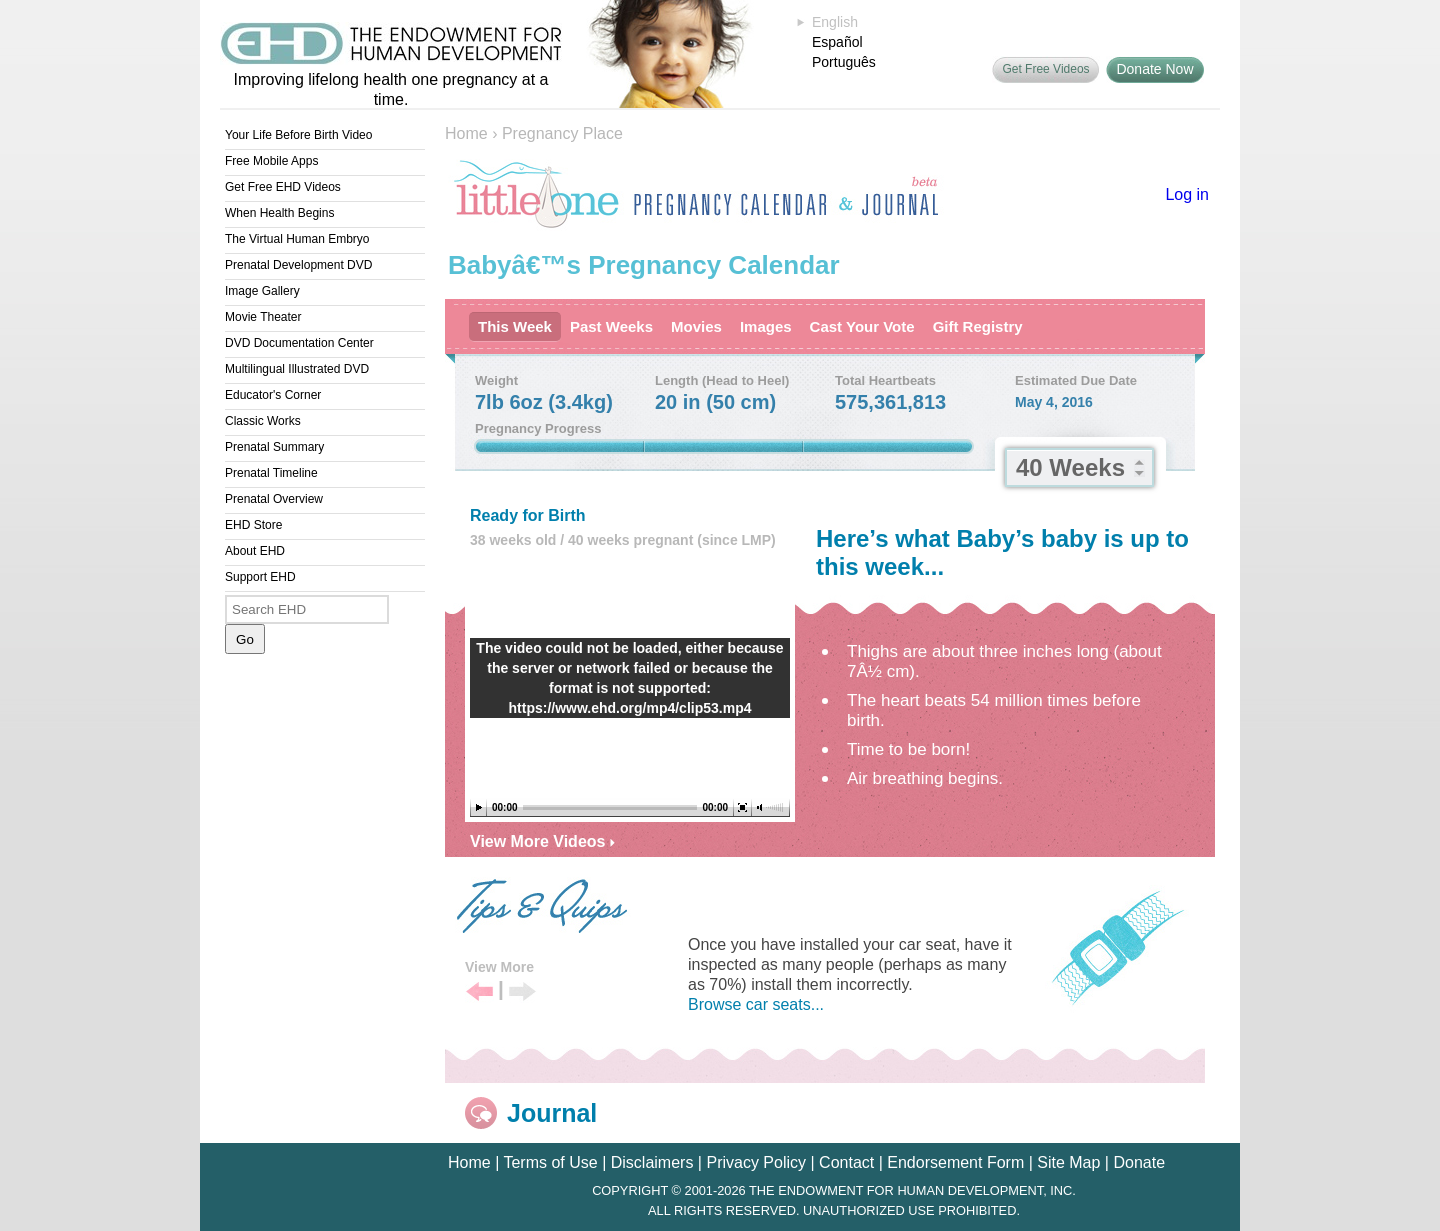 The image size is (1440, 1231). What do you see at coordinates (837, 42) in the screenshot?
I see `Español` at bounding box center [837, 42].